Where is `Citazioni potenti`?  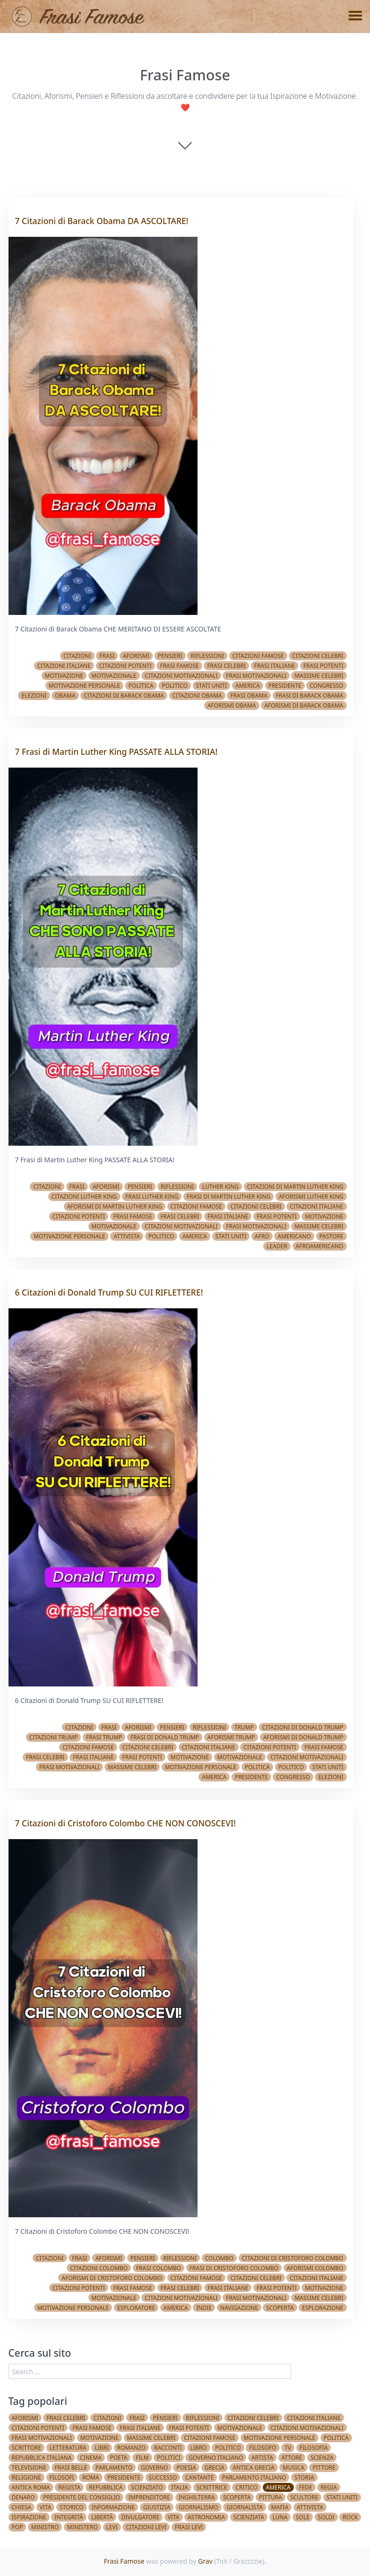
Citazioni potenti is located at coordinates (125, 666).